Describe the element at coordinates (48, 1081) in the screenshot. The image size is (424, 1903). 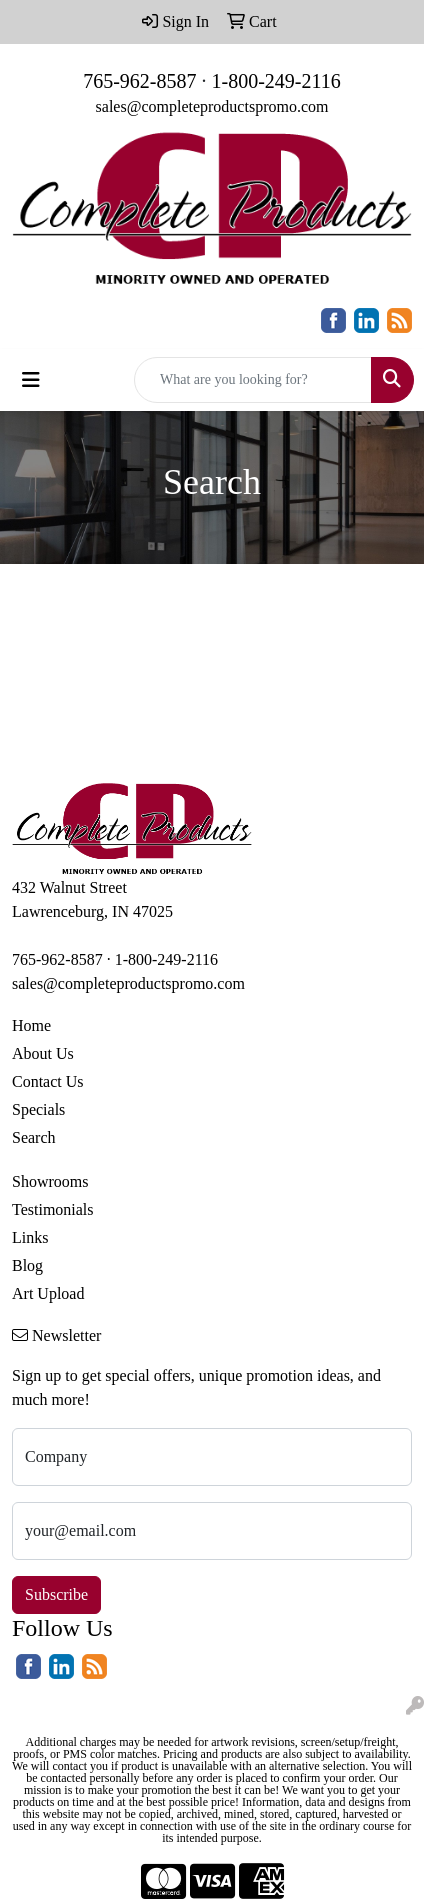
I see `Contact Us` at that location.